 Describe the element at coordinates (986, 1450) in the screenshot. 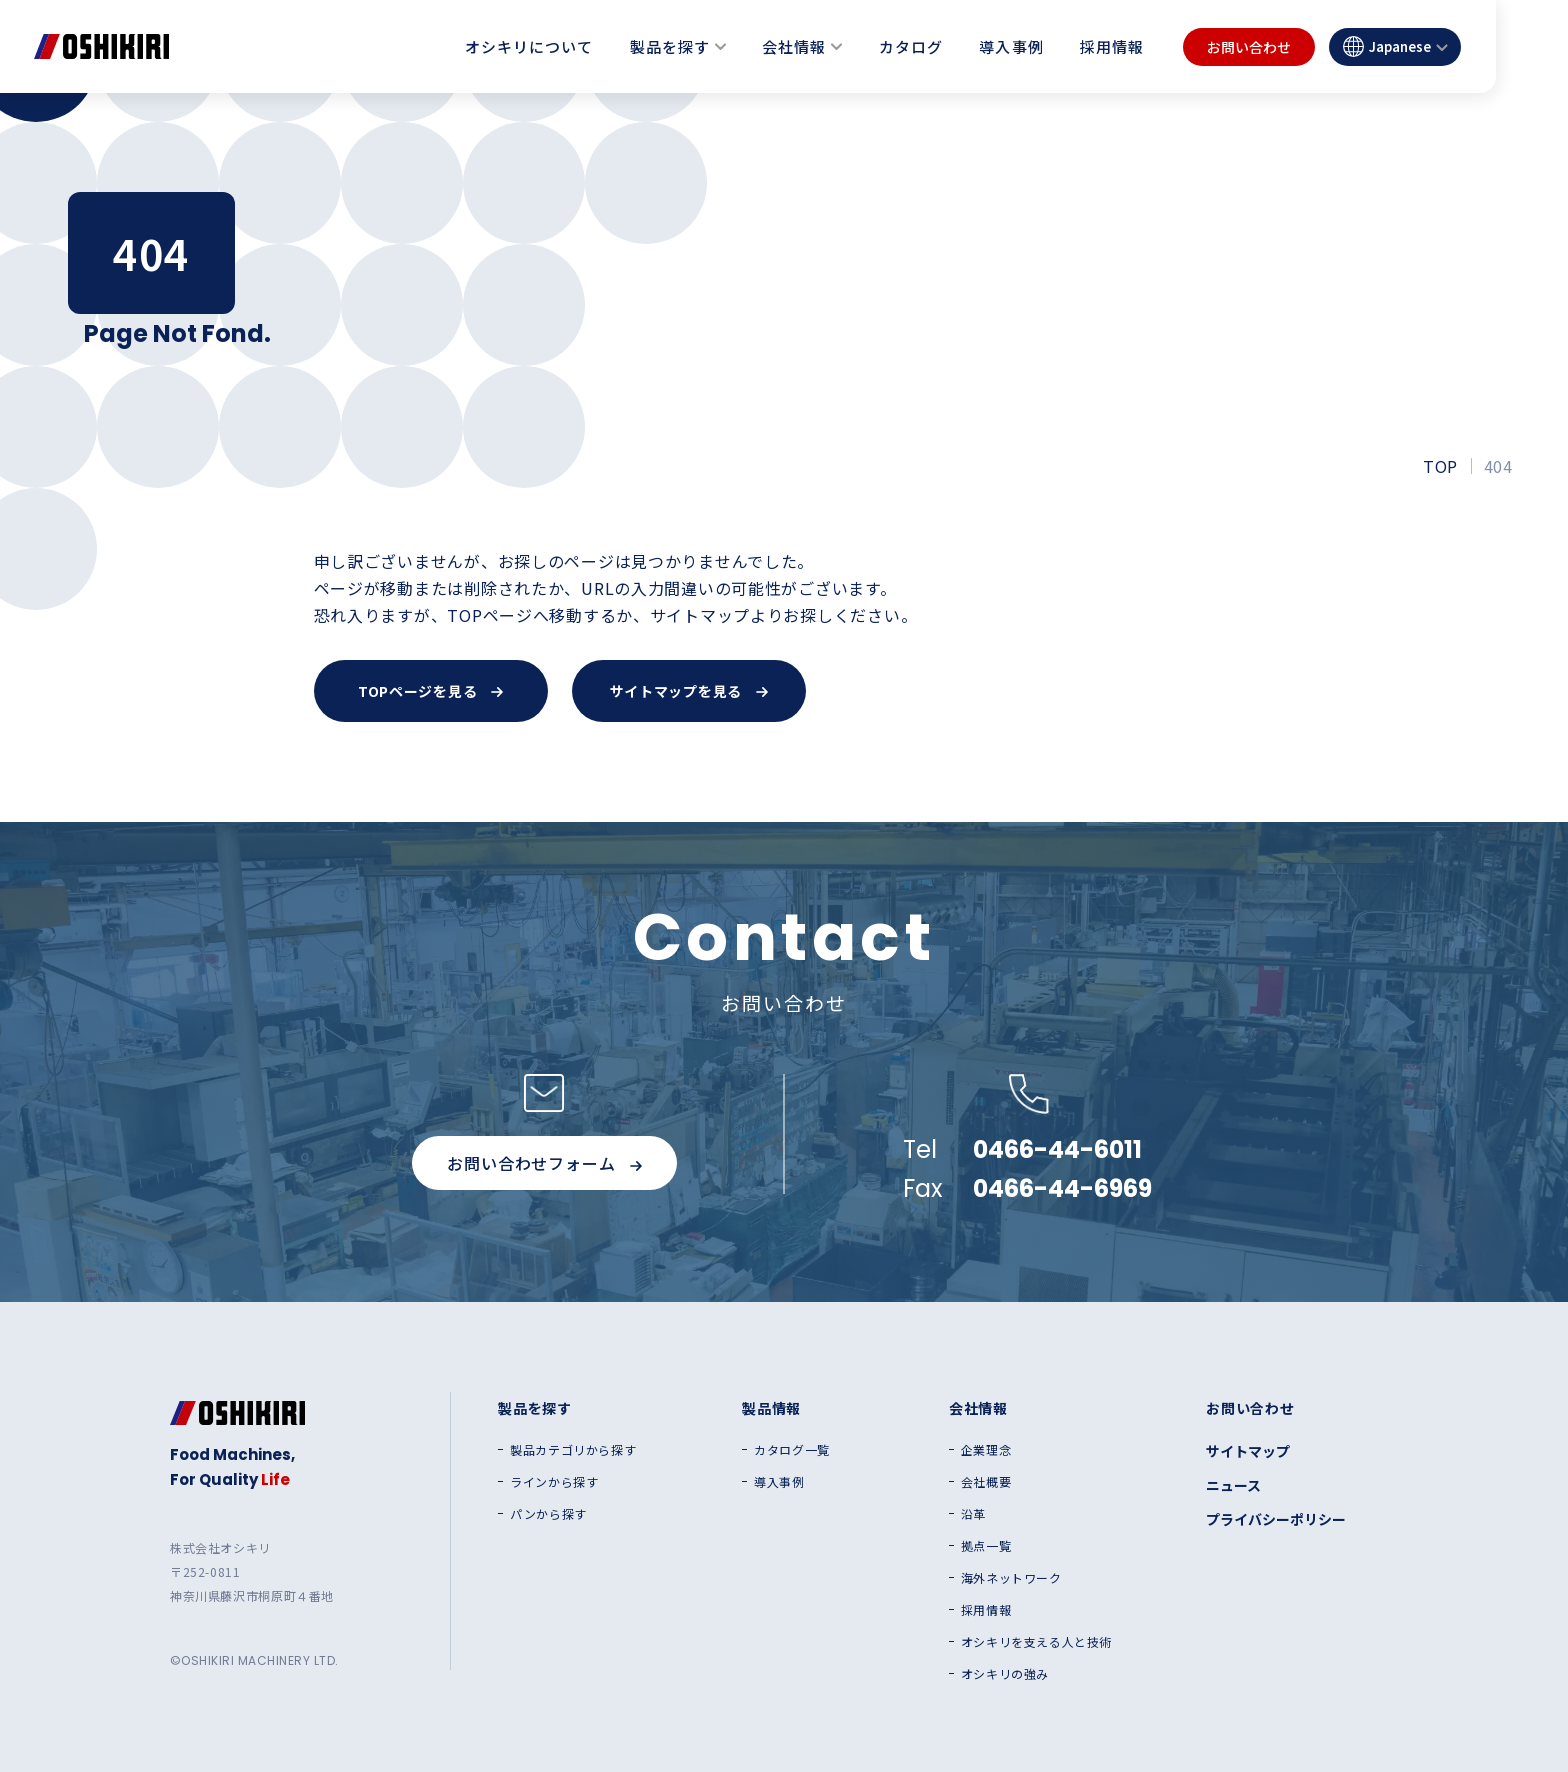

I see `企業理念` at that location.